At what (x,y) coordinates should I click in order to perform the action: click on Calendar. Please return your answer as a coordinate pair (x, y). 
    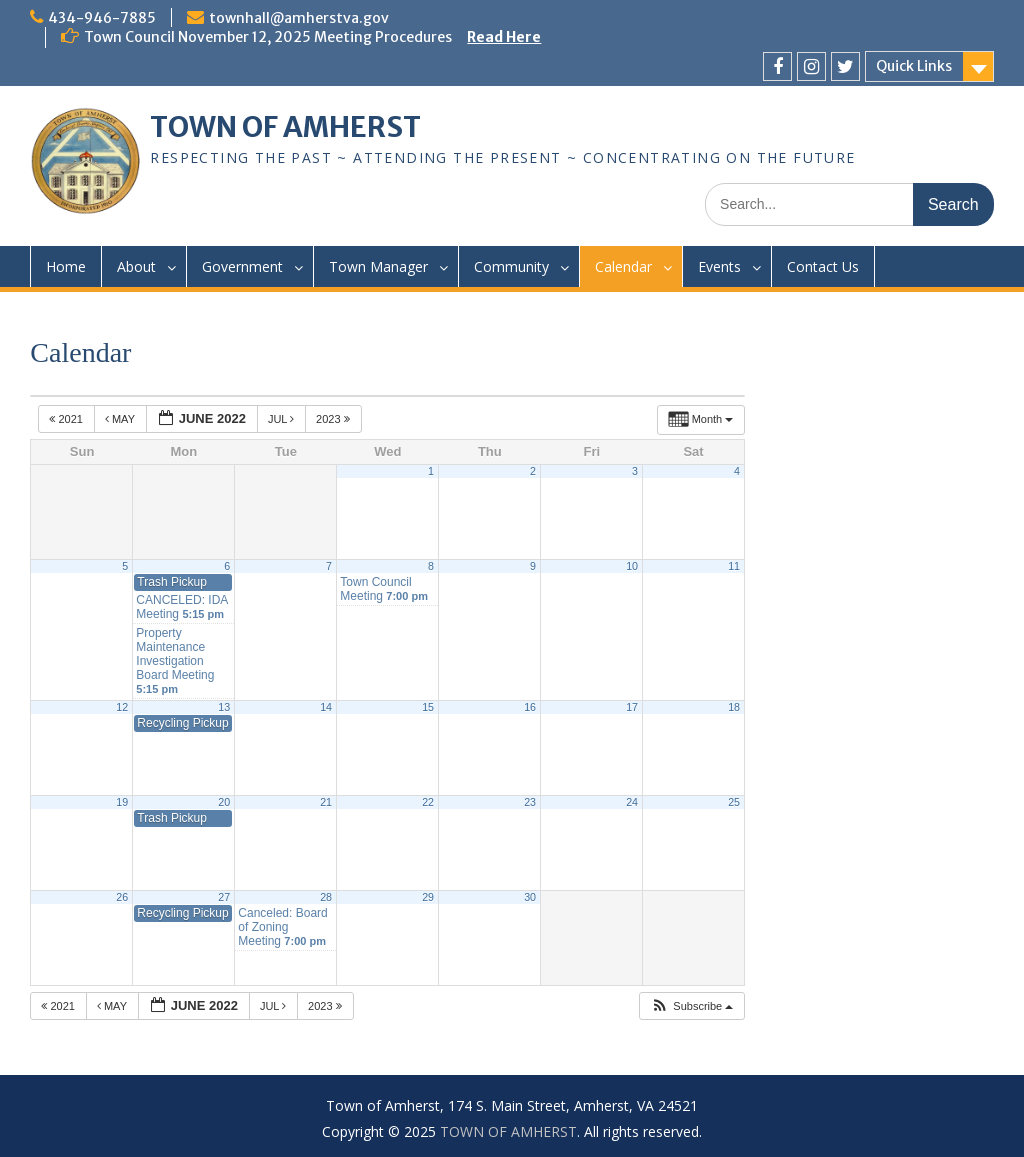
    Looking at the image, I should click on (623, 266).